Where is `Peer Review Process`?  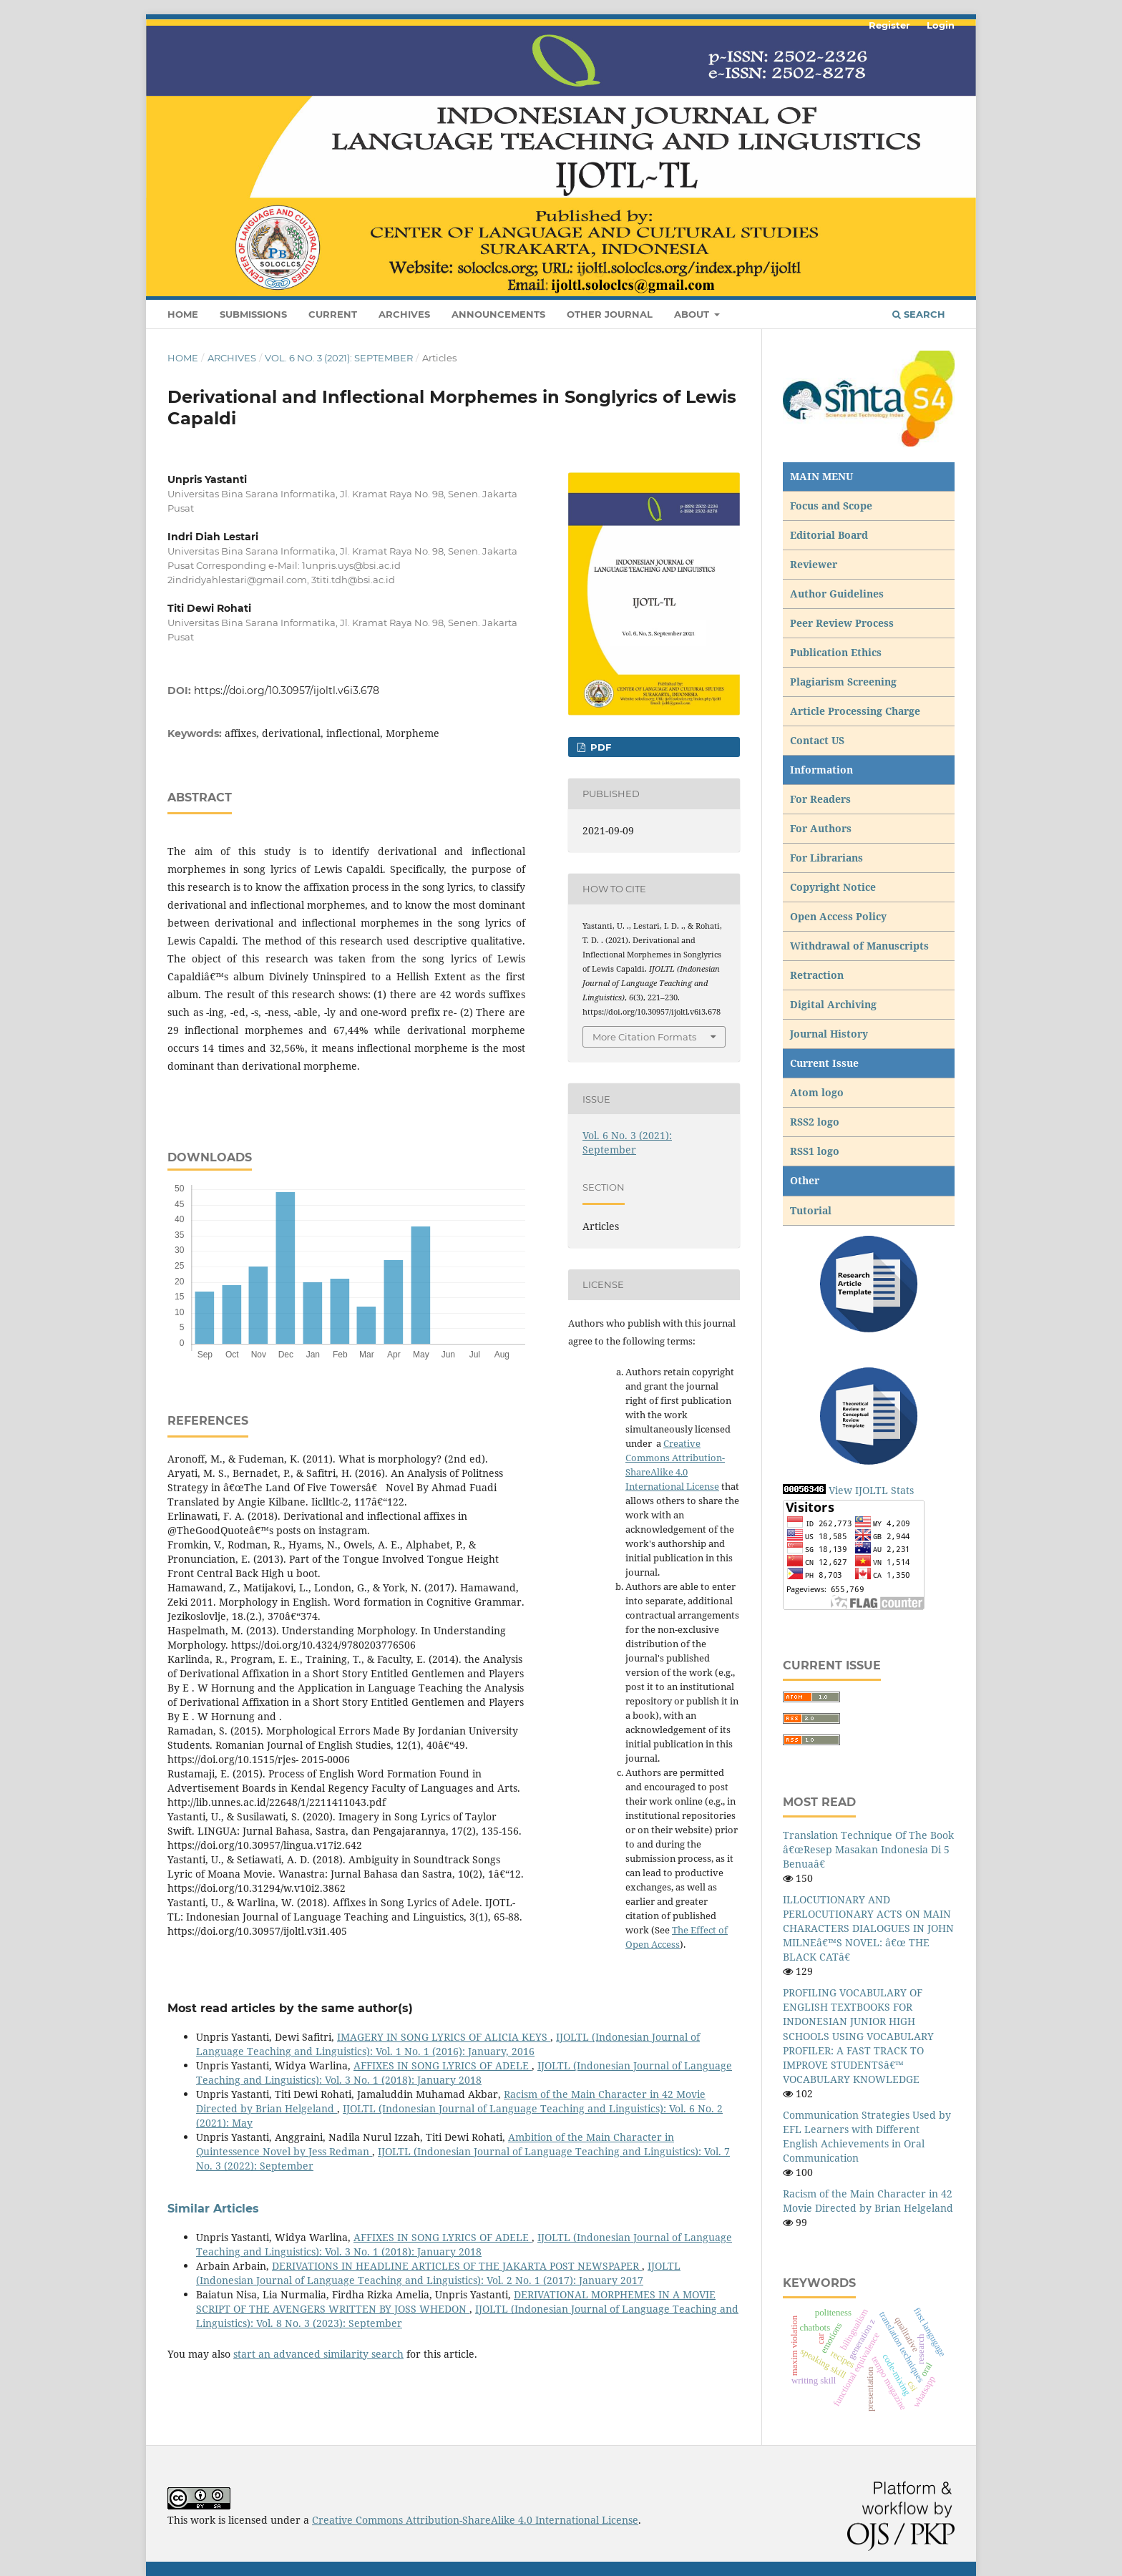
Peer Review Process is located at coordinates (842, 623).